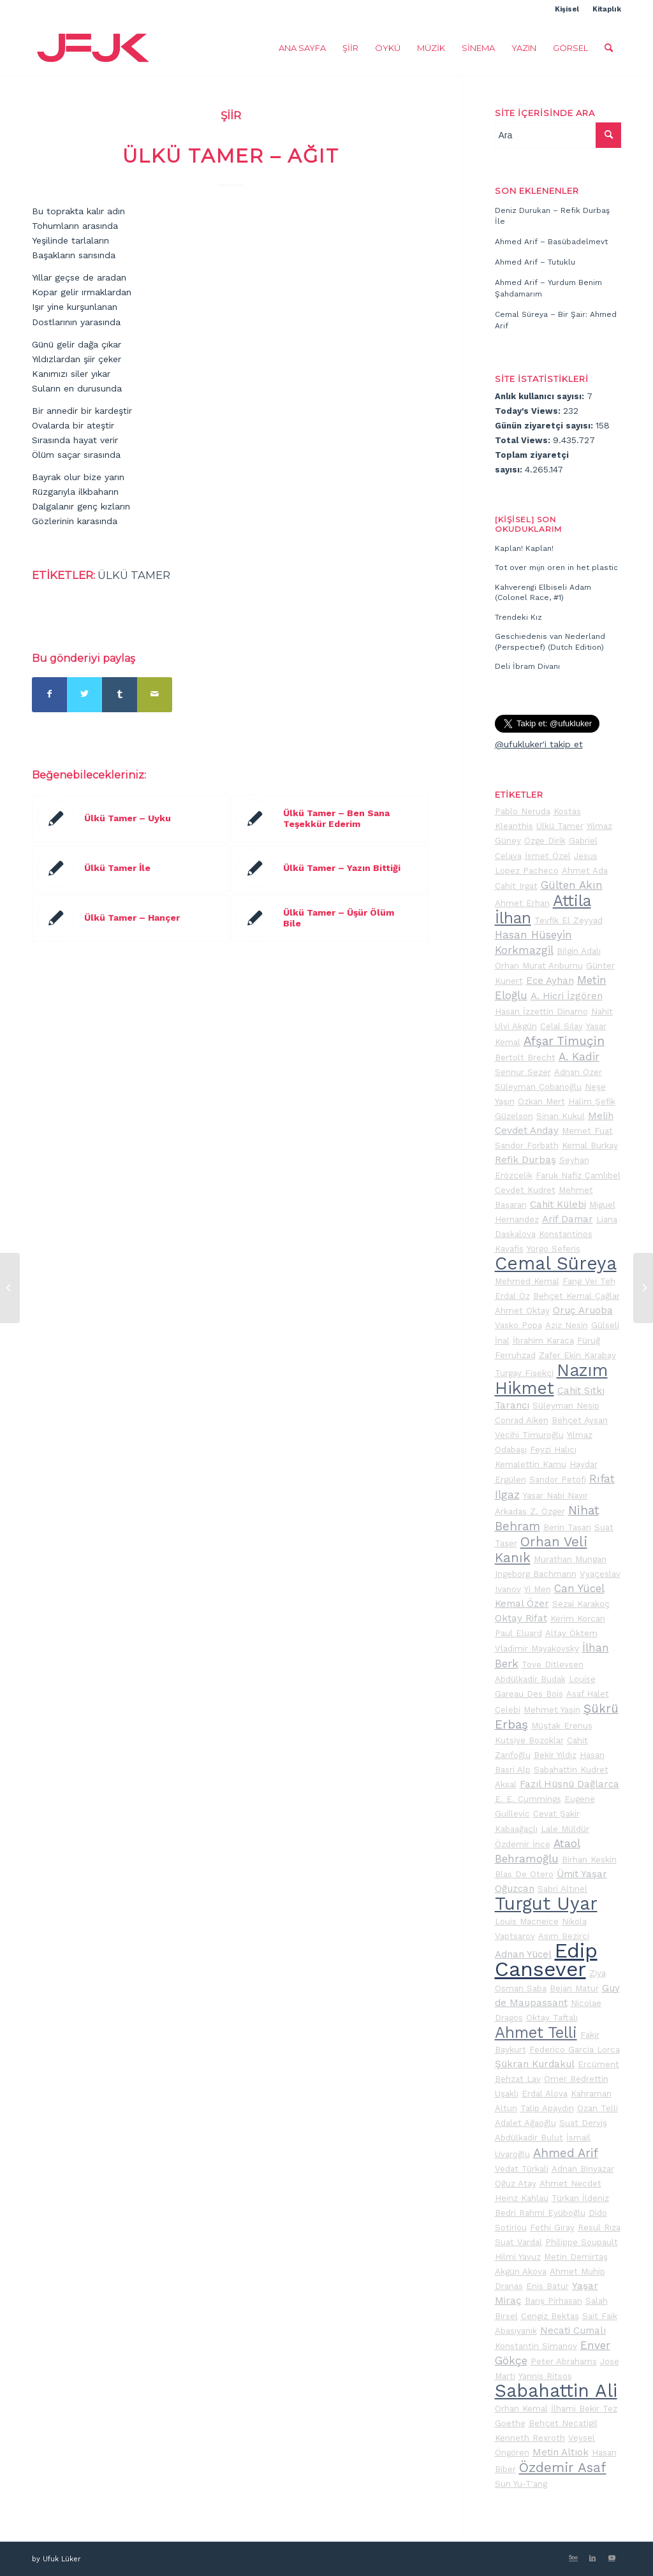 The image size is (653, 2576). I want to click on Peter Abrahams, so click(564, 2361).